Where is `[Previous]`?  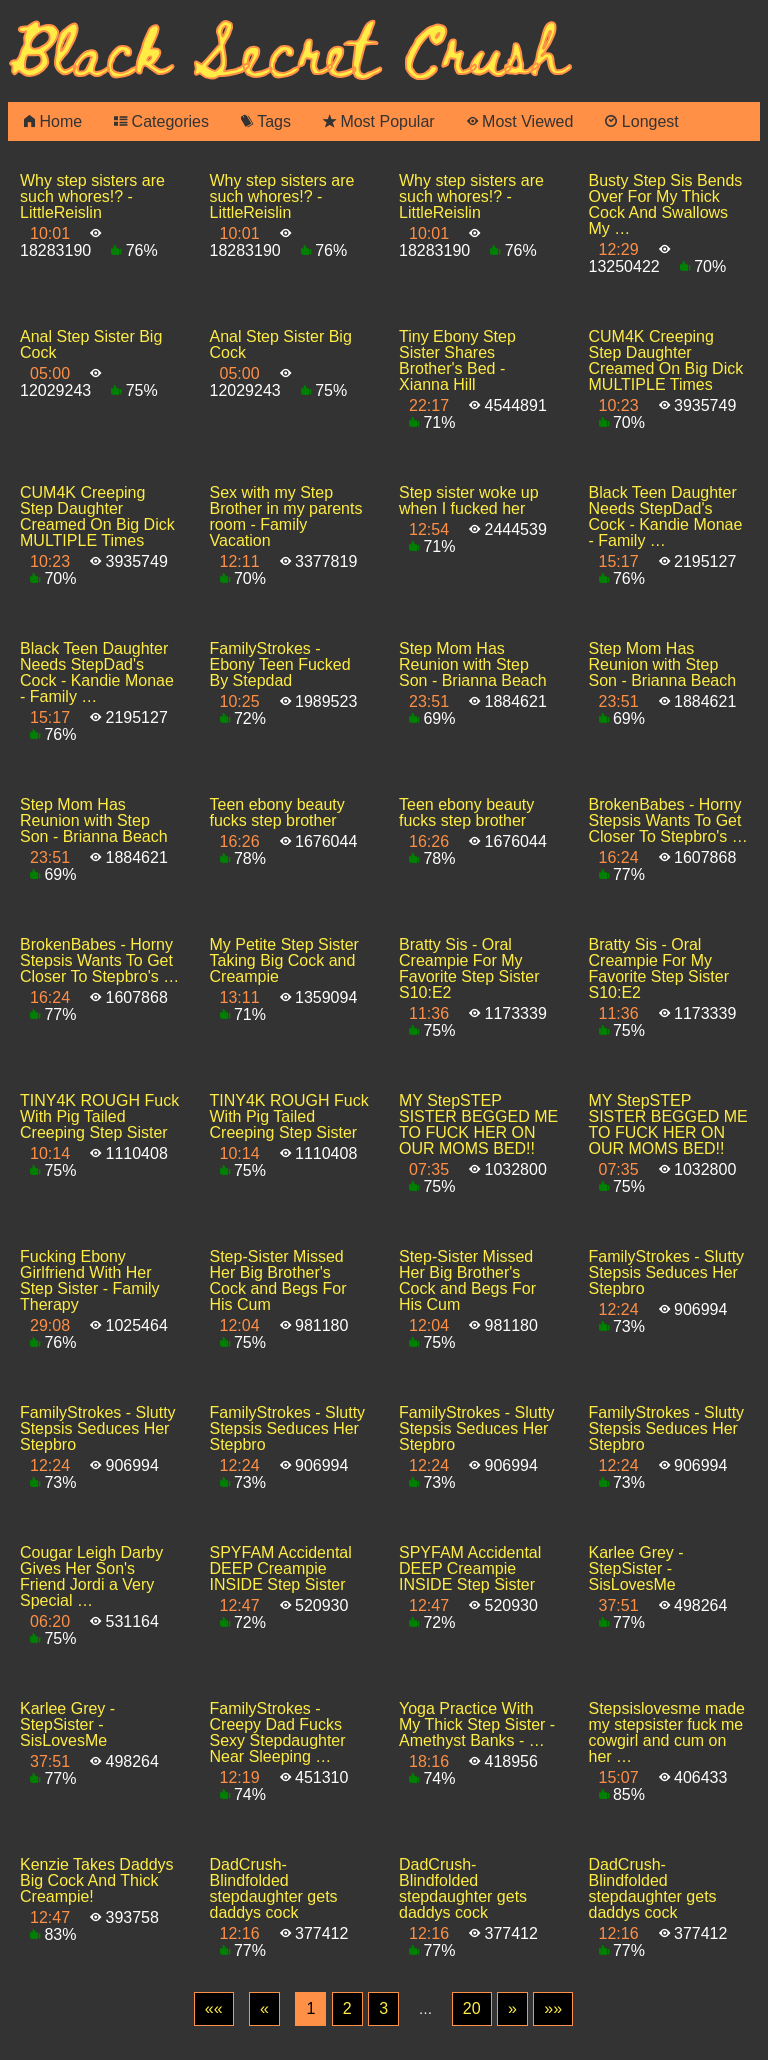
[Previous] is located at coordinates (264, 2009).